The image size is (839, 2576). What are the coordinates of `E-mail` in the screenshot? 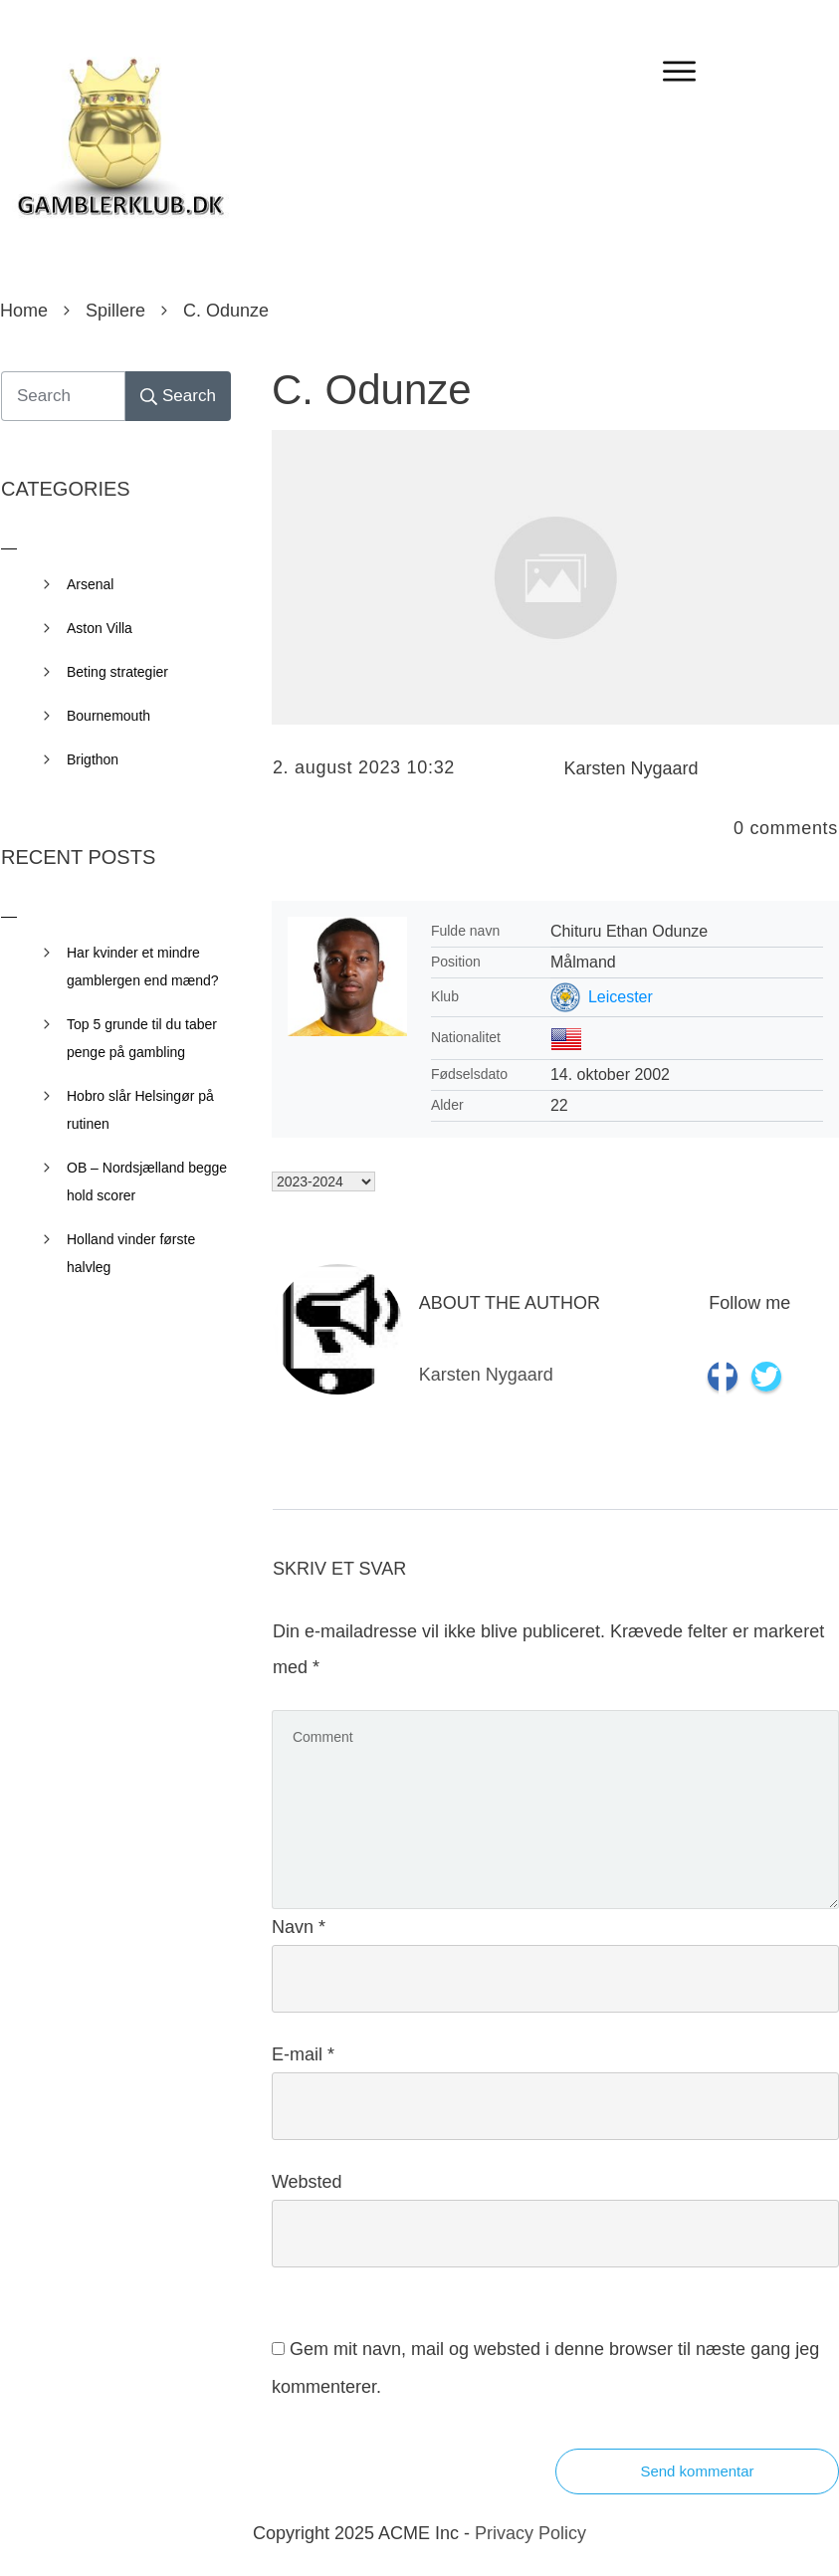 It's located at (303, 2054).